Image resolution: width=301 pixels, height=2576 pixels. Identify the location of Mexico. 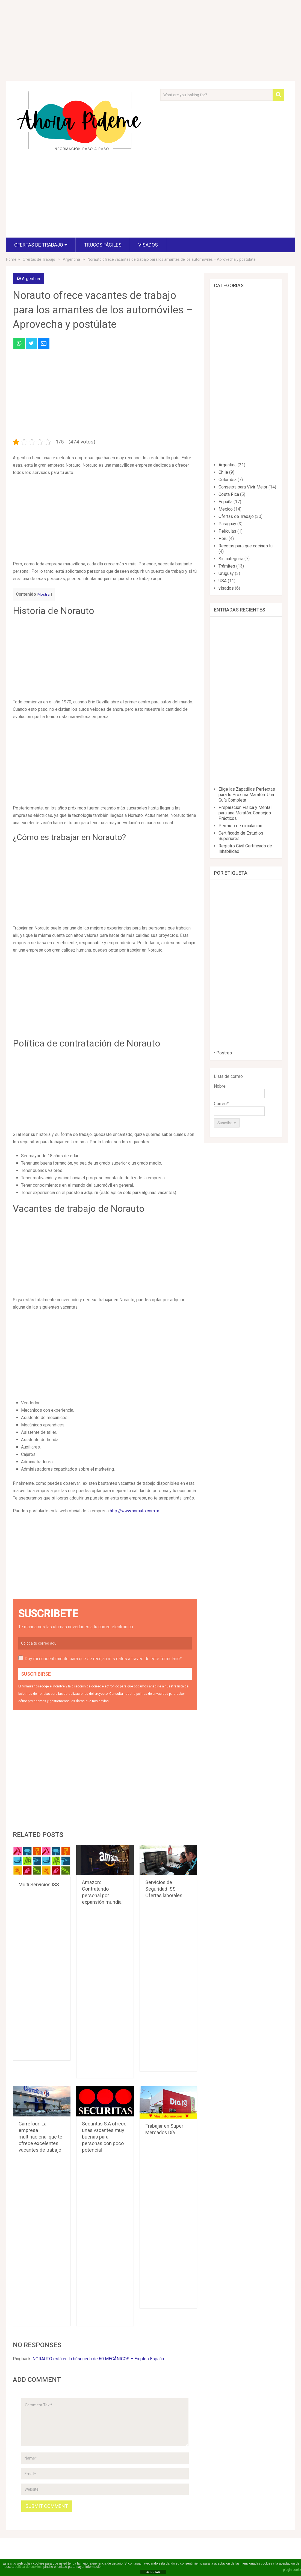
(226, 509).